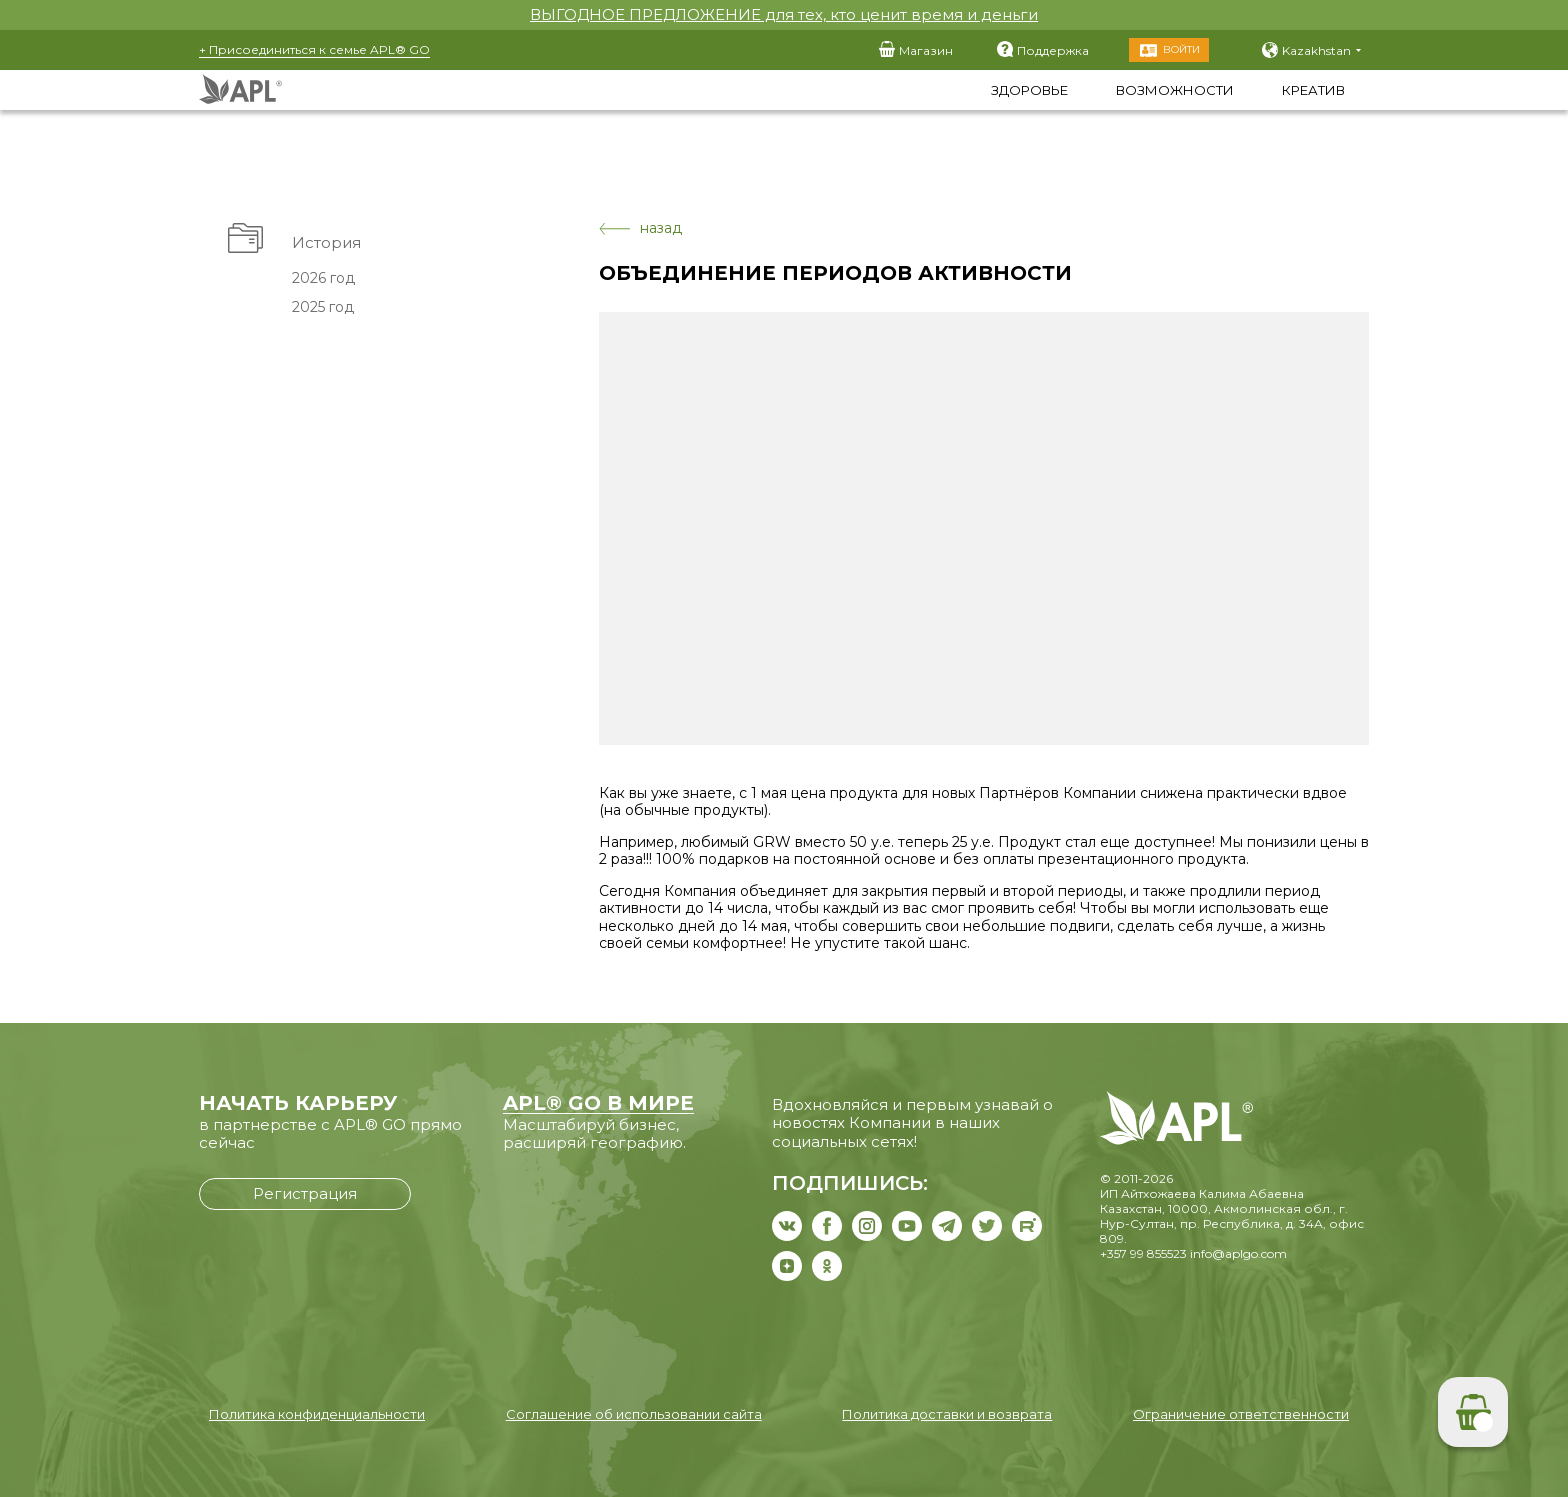 This screenshot has width=1568, height=1497. I want to click on Политика конфиденциальности, so click(317, 1414).